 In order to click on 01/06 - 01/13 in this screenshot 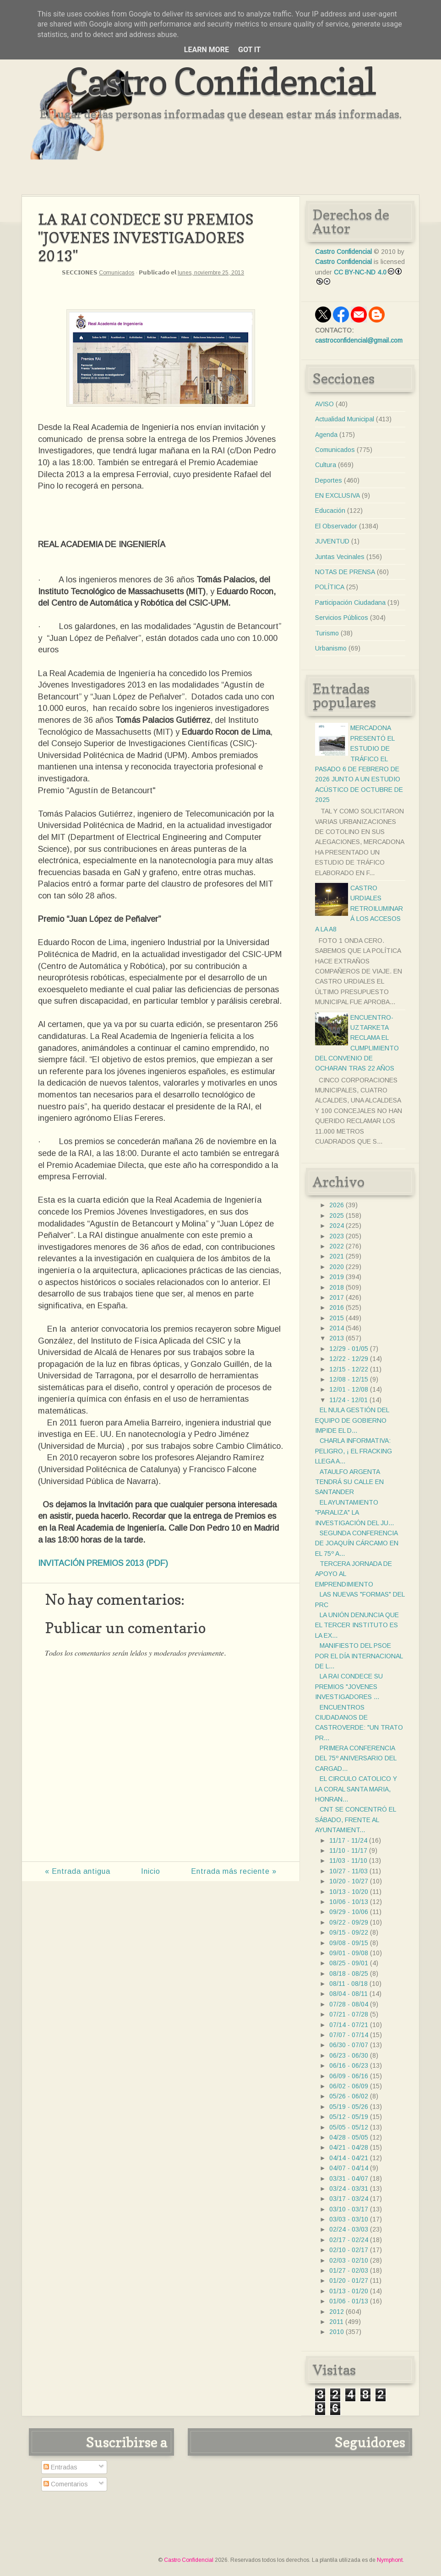, I will do `click(348, 2301)`.